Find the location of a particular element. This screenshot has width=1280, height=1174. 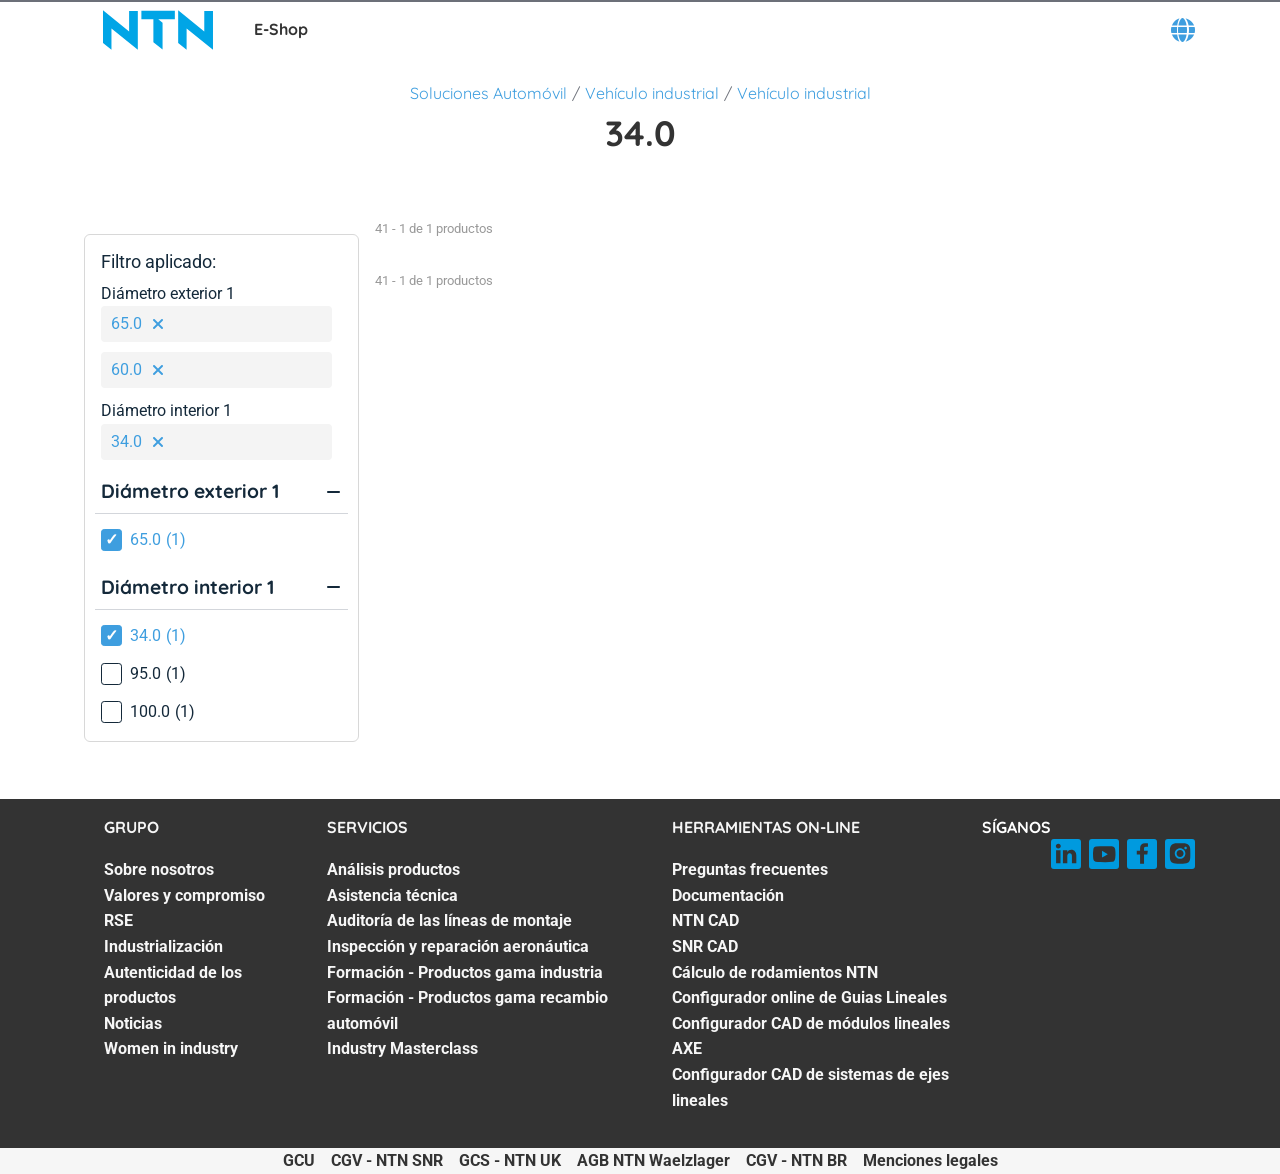

CGV - NTN BR [CGV - NTN BR. of] is located at coordinates (796, 1160).